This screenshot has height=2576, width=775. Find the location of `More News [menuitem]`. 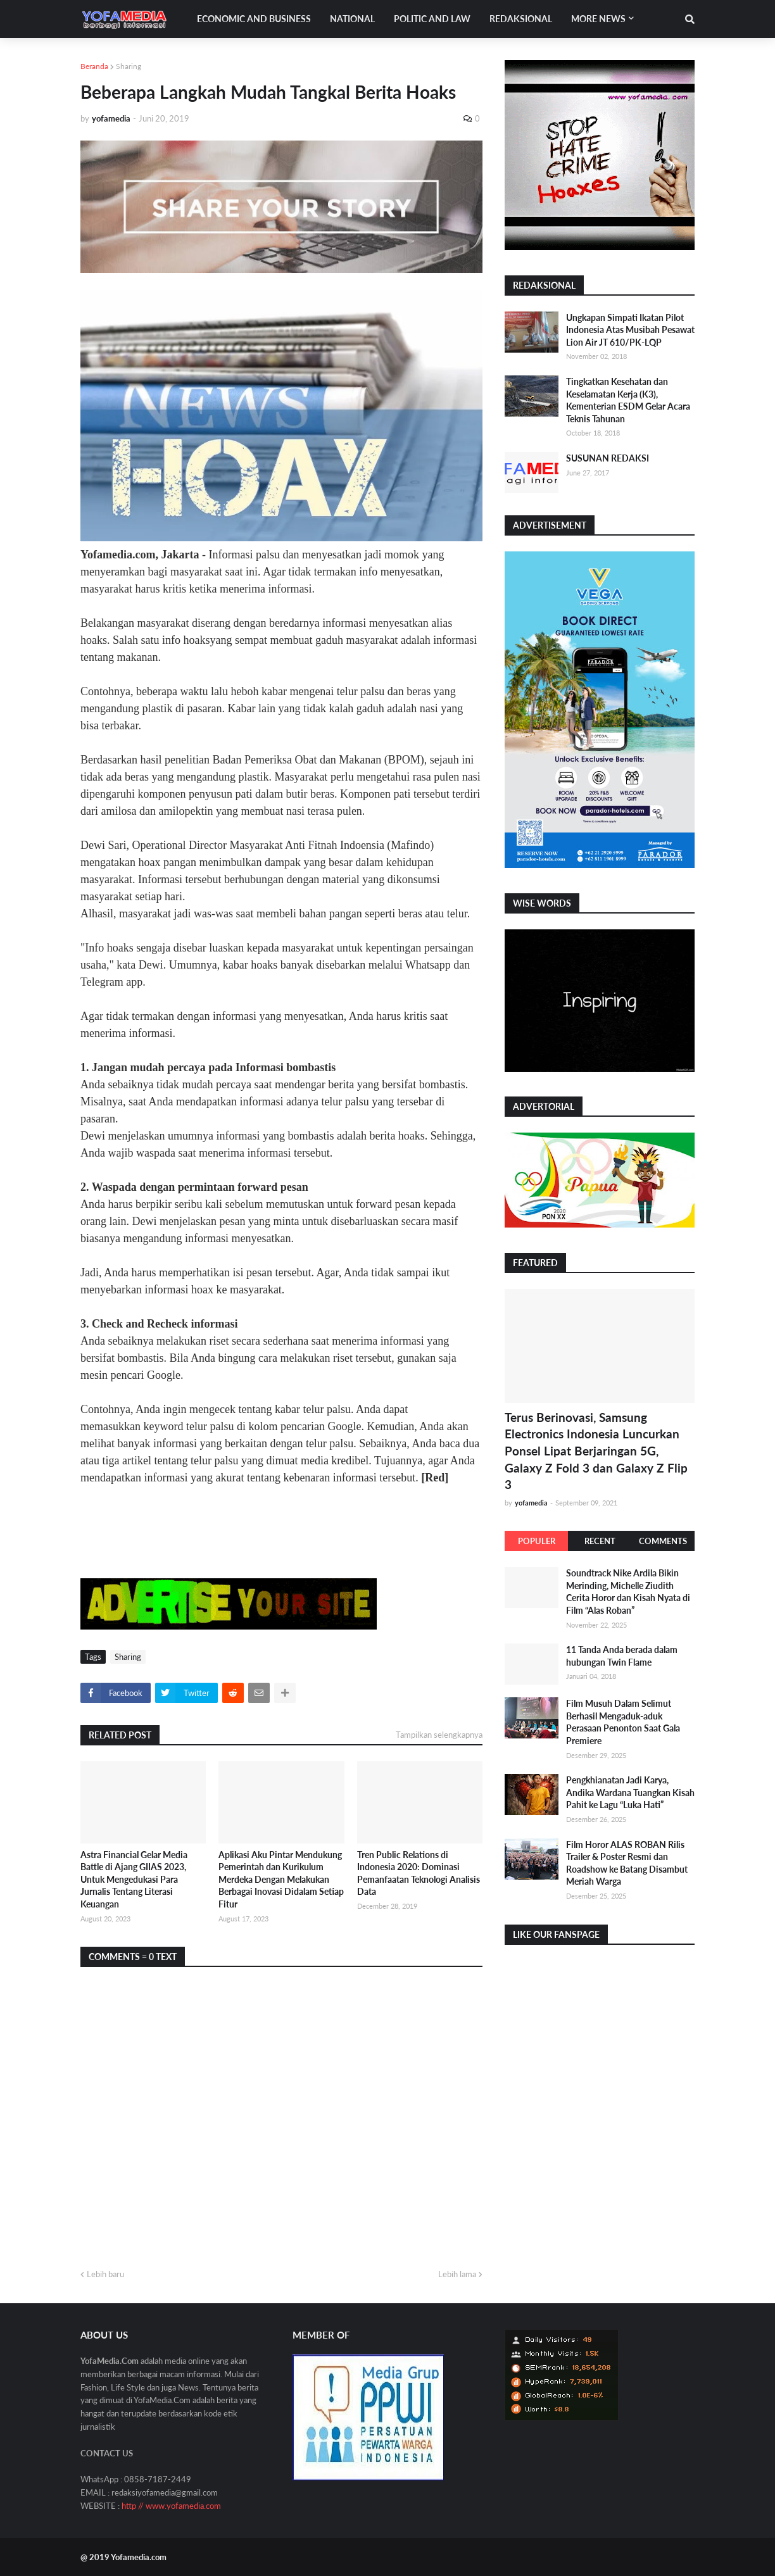

More News [menuitem] is located at coordinates (598, 18).